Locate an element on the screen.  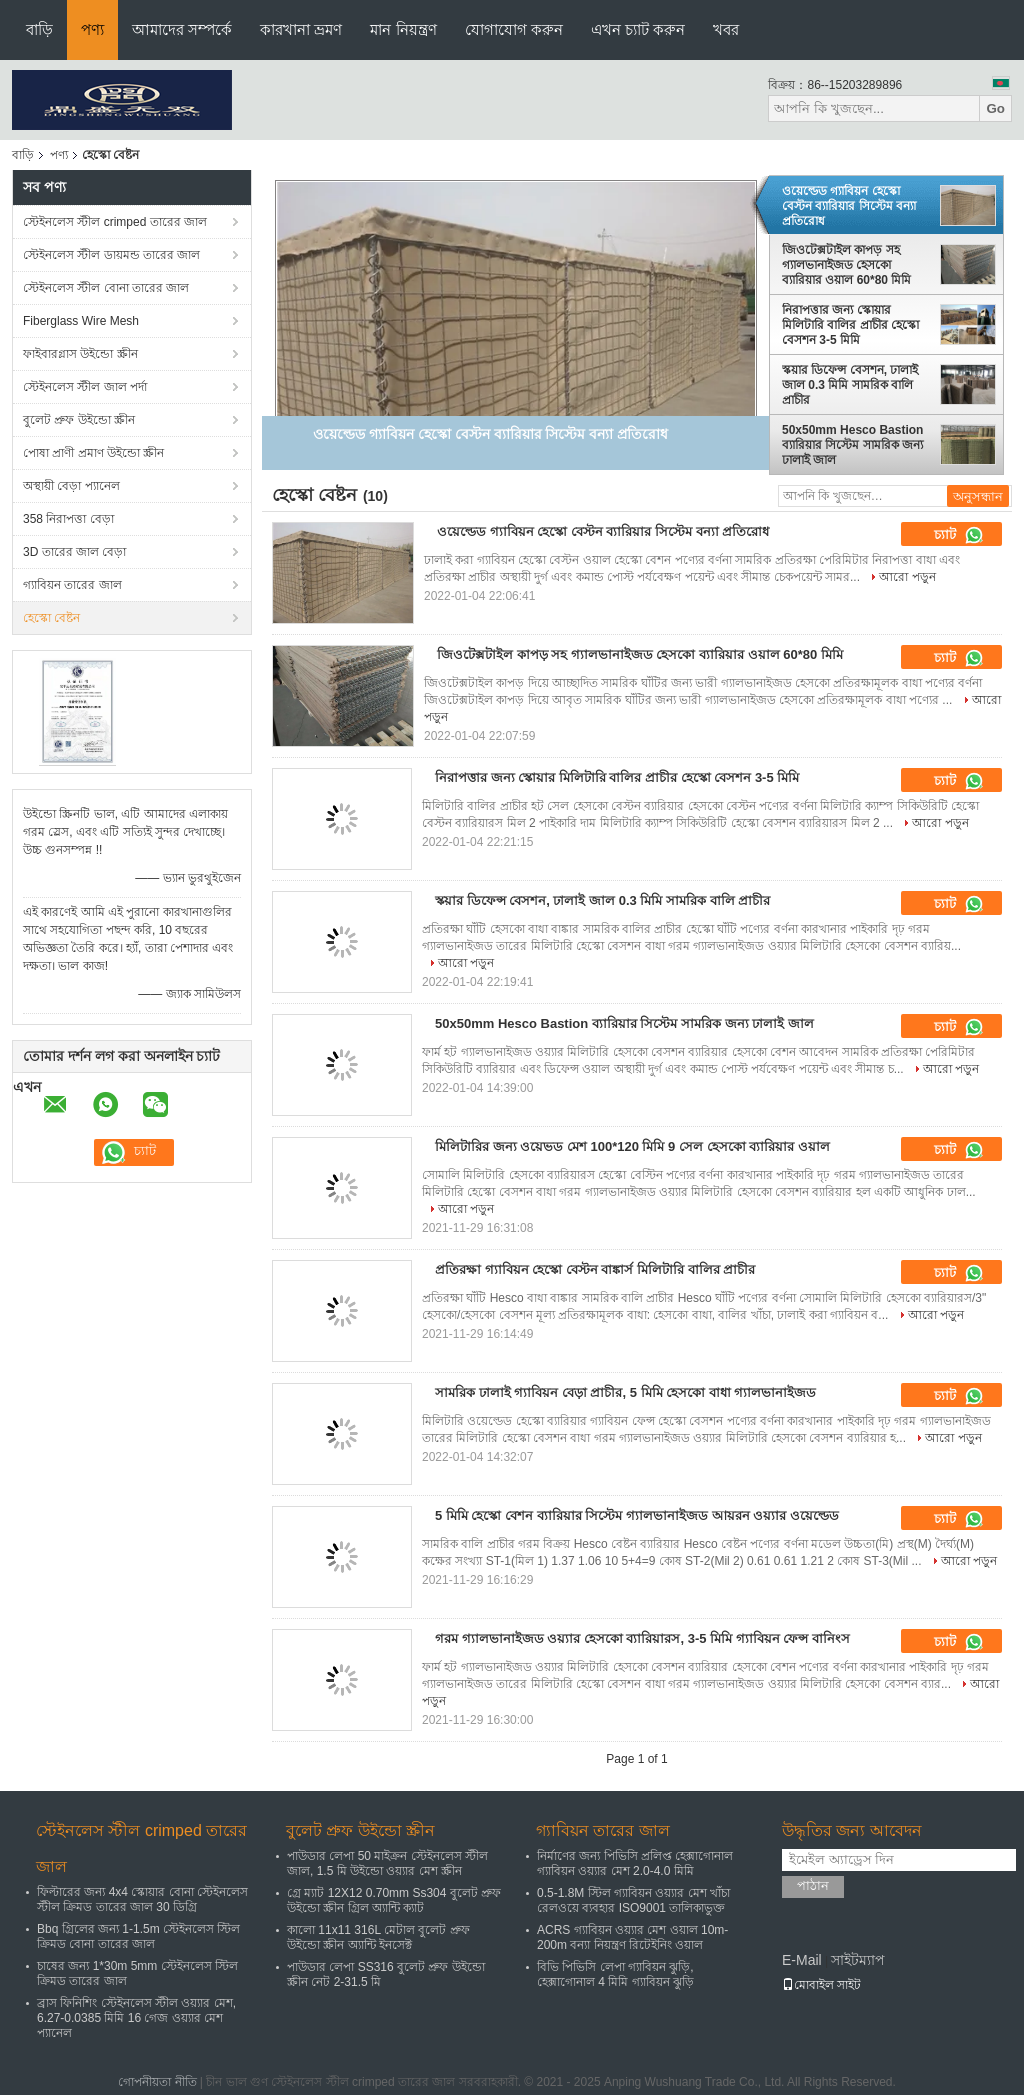
নির্মাণের জন্য পিভিসি প্রলিপ্ত হেক্সাগোনাল গ্যাবিয়ন ওয়্যার মেশ 2.0-4.0 মিমি is located at coordinates (635, 1863).